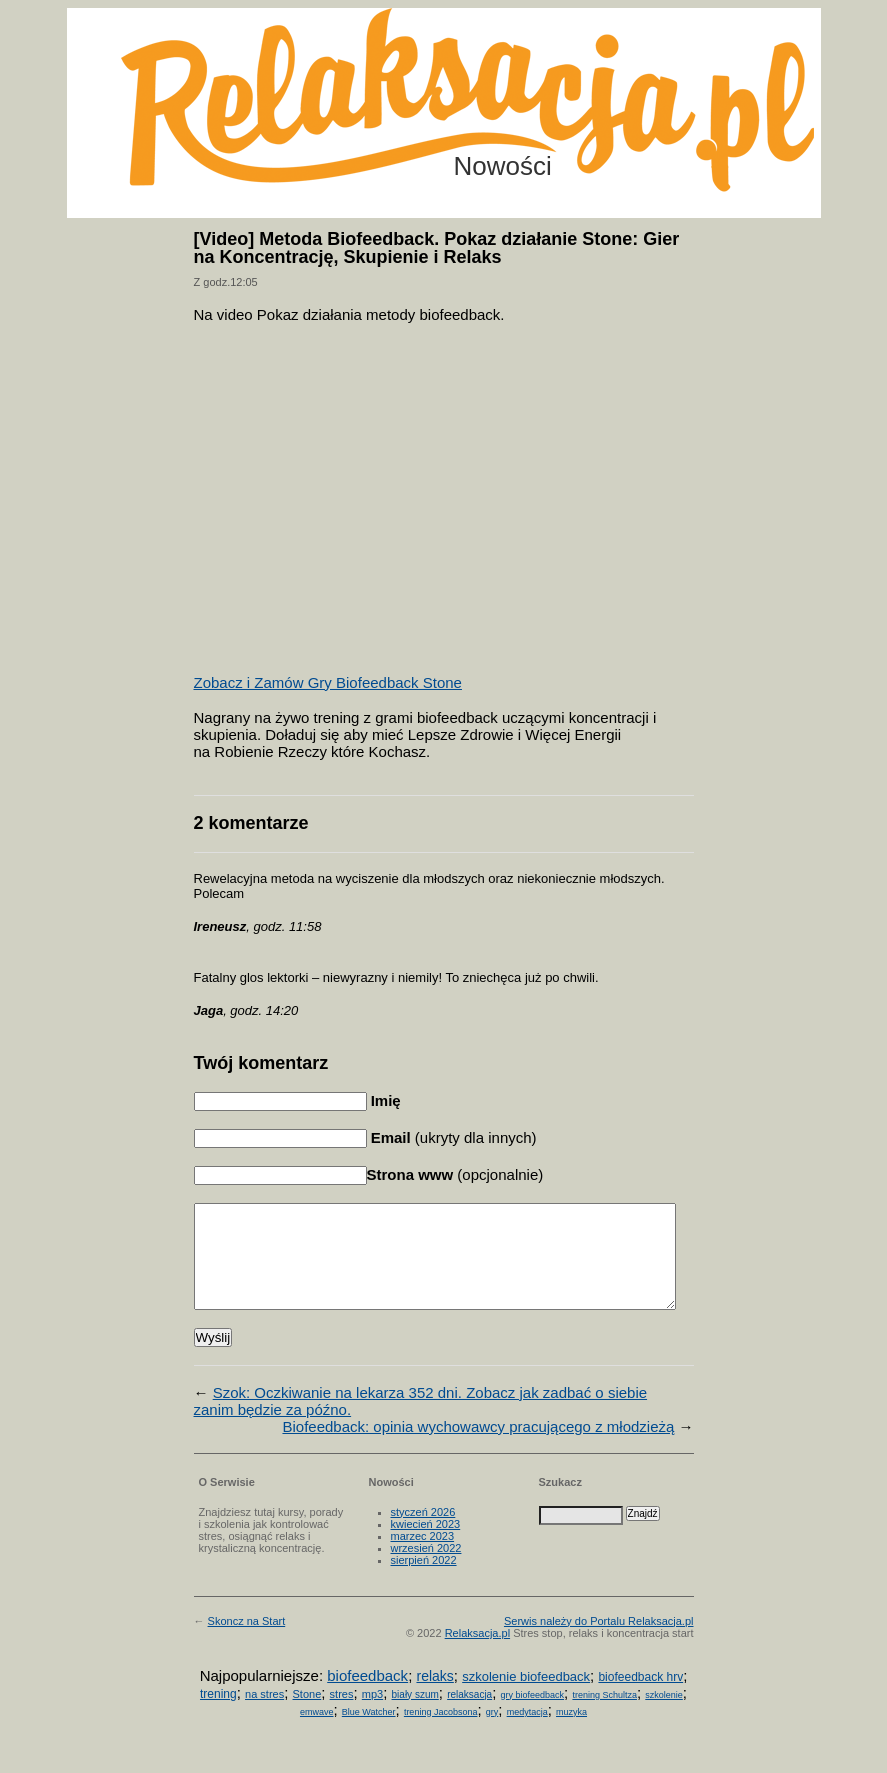  What do you see at coordinates (328, 682) in the screenshot?
I see `Zobacz i Zamów Gry Biofeedback Stone` at bounding box center [328, 682].